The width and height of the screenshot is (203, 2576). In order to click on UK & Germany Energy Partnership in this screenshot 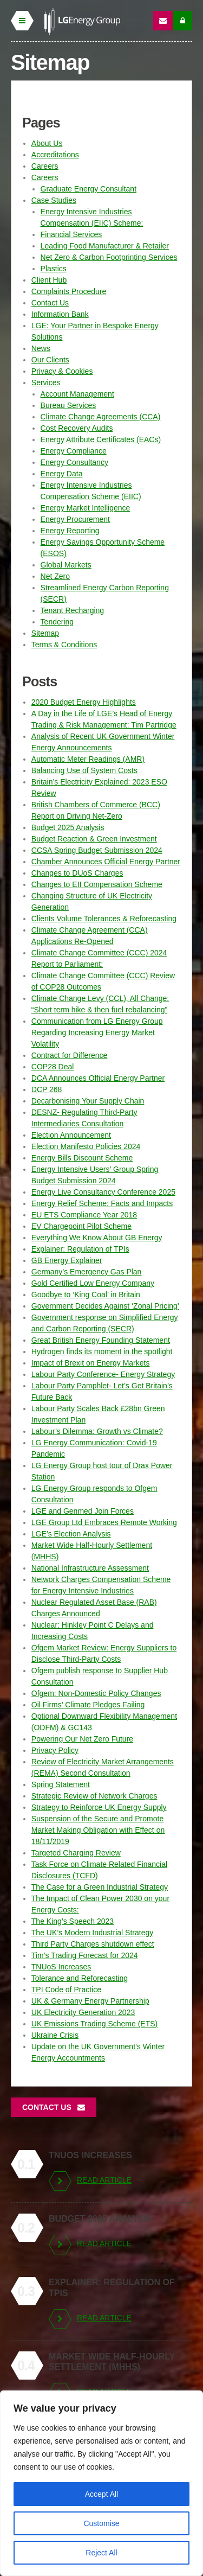, I will do `click(90, 2001)`.